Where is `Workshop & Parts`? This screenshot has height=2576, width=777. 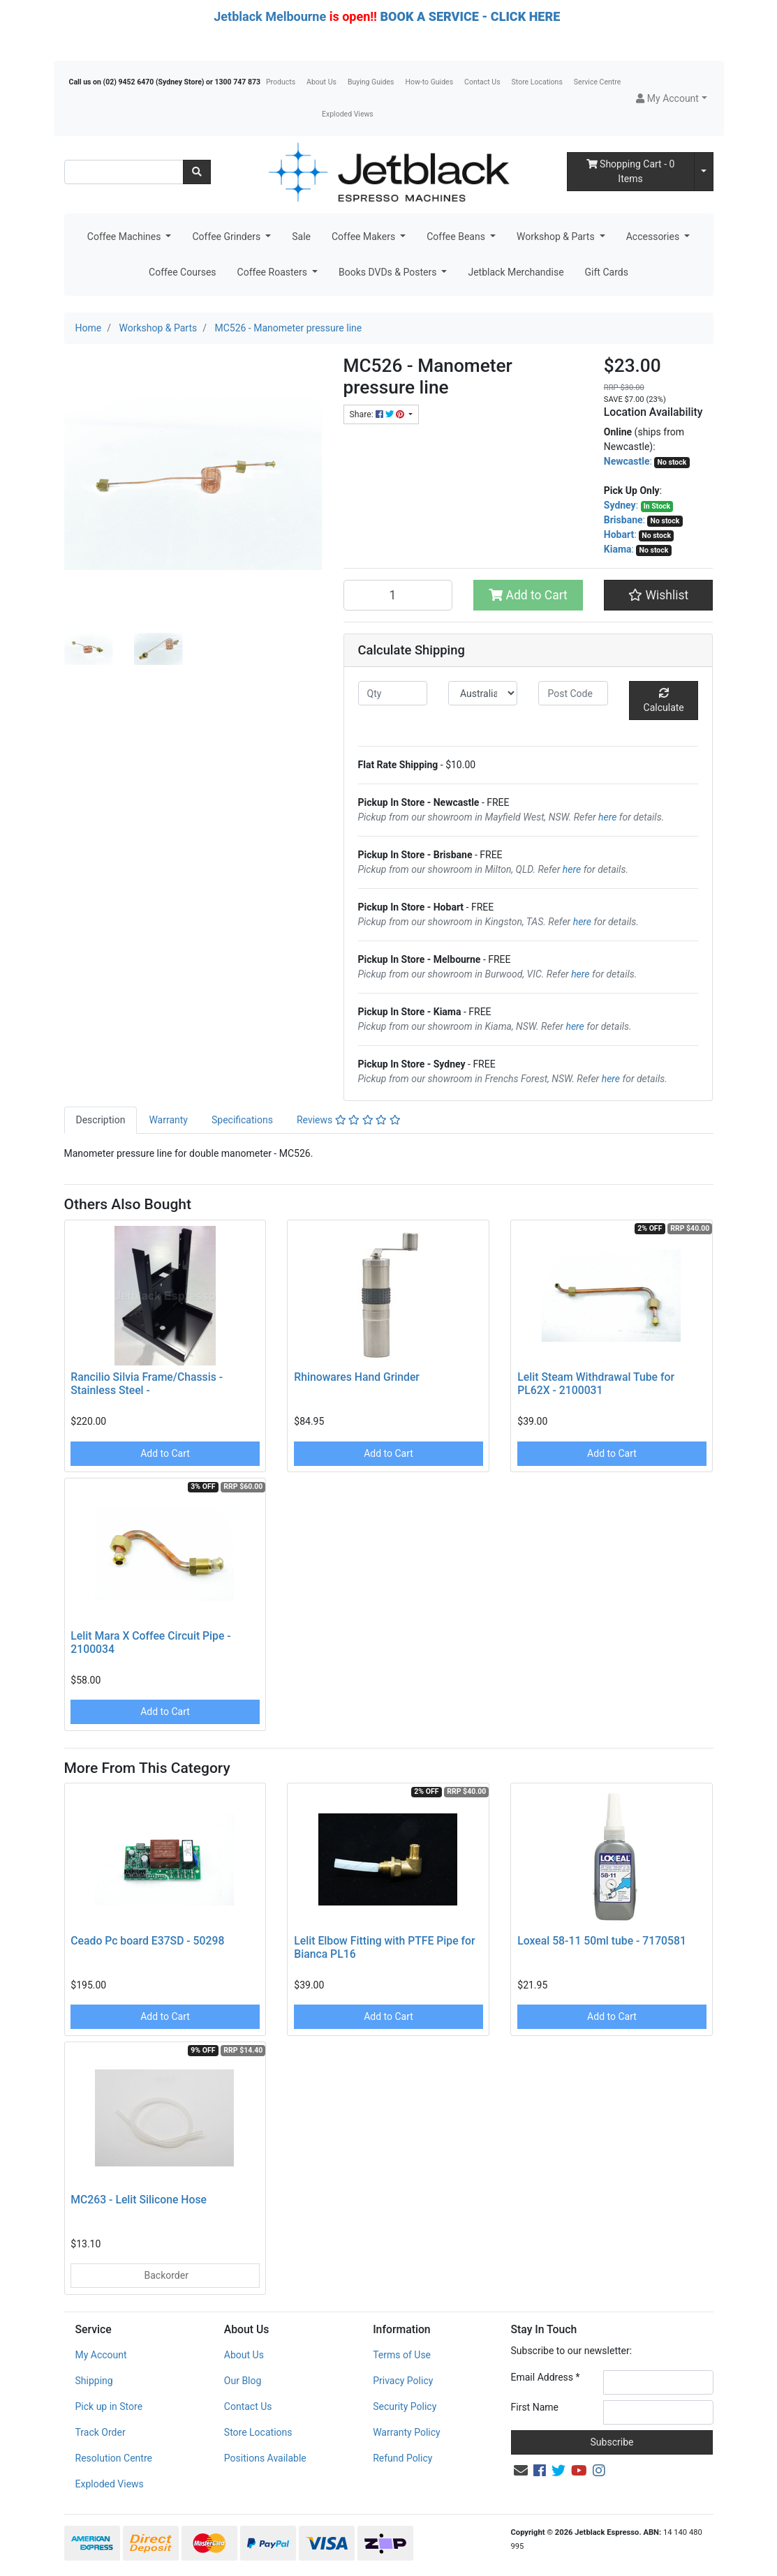 Workshop & Parts is located at coordinates (557, 236).